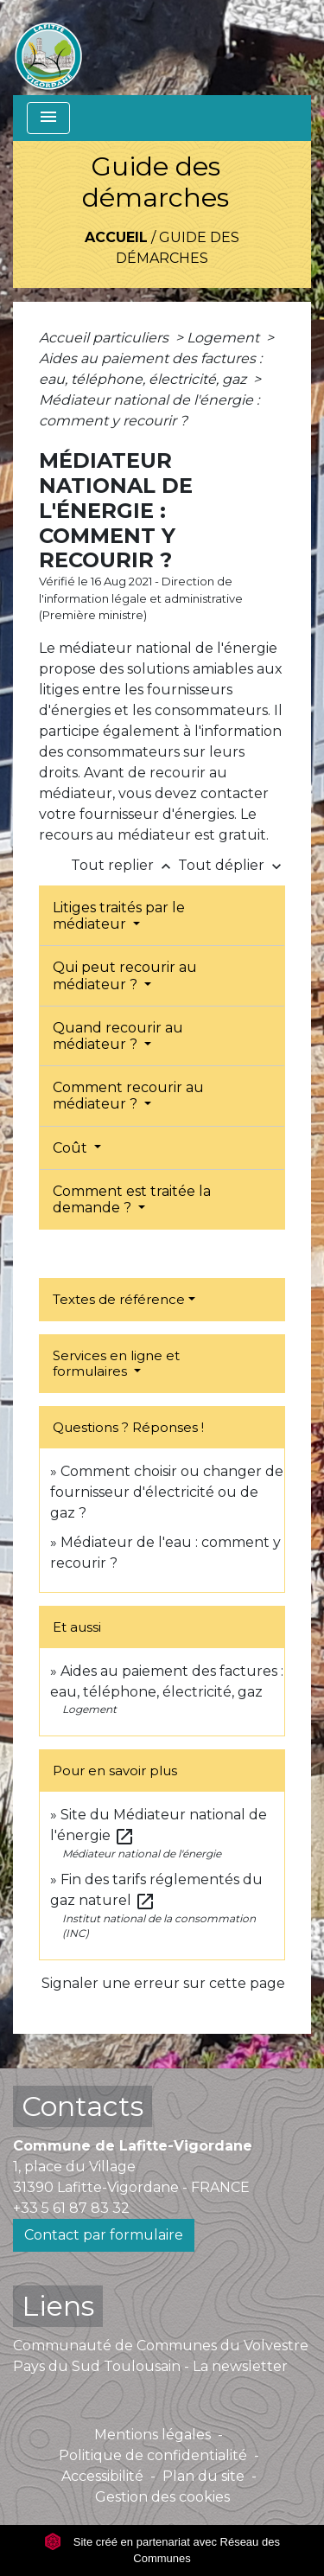  Describe the element at coordinates (116, 1363) in the screenshot. I see `Services en ligne et formulaires` at that location.